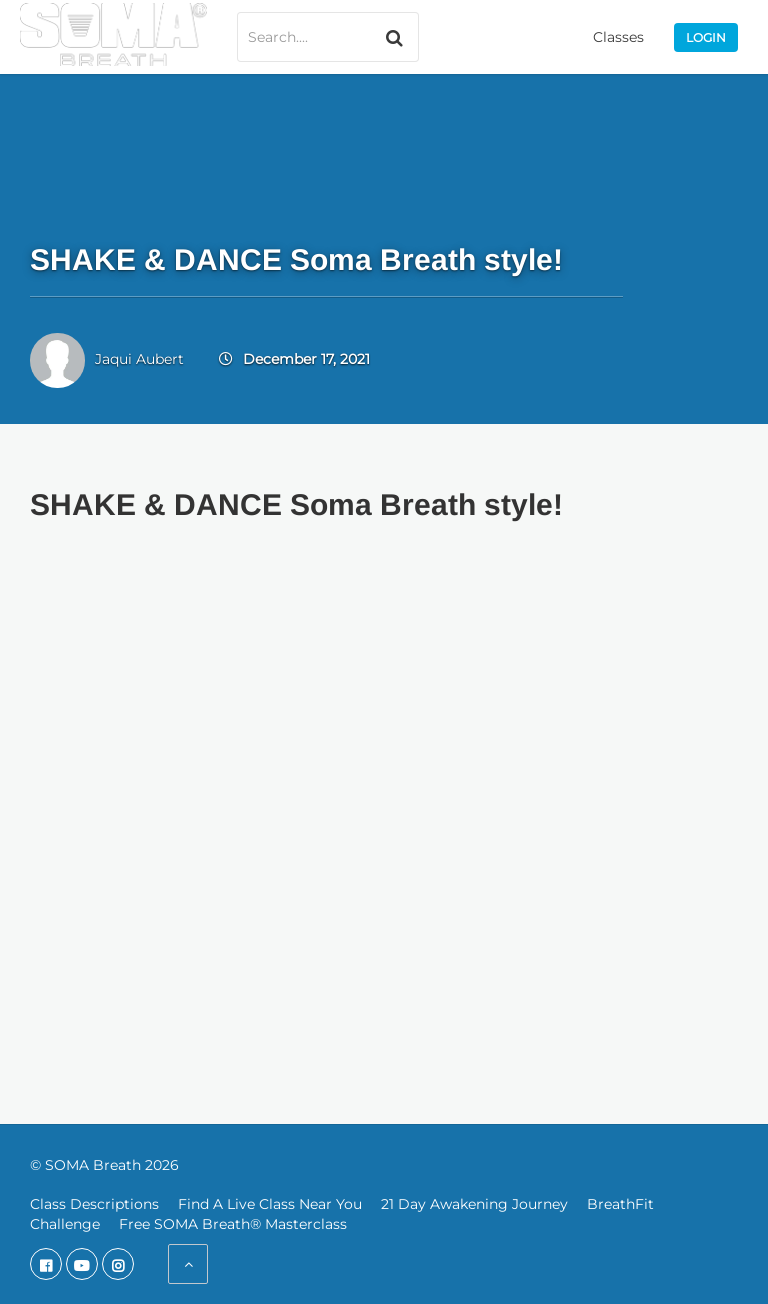 This screenshot has width=768, height=1304. I want to click on Free SOMA Breath® Masterclass, so click(233, 1224).